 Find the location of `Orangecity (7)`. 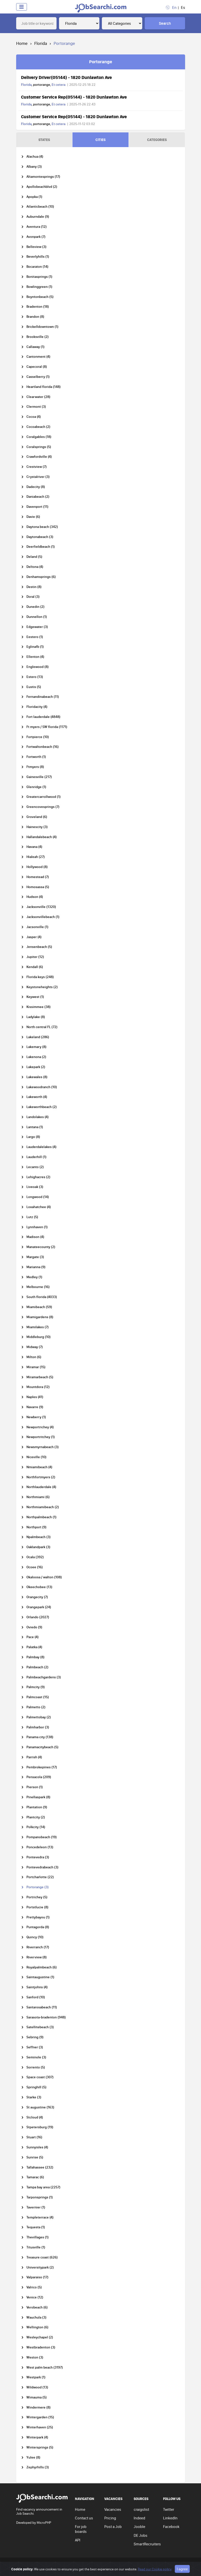

Orangecity (7) is located at coordinates (37, 1597).